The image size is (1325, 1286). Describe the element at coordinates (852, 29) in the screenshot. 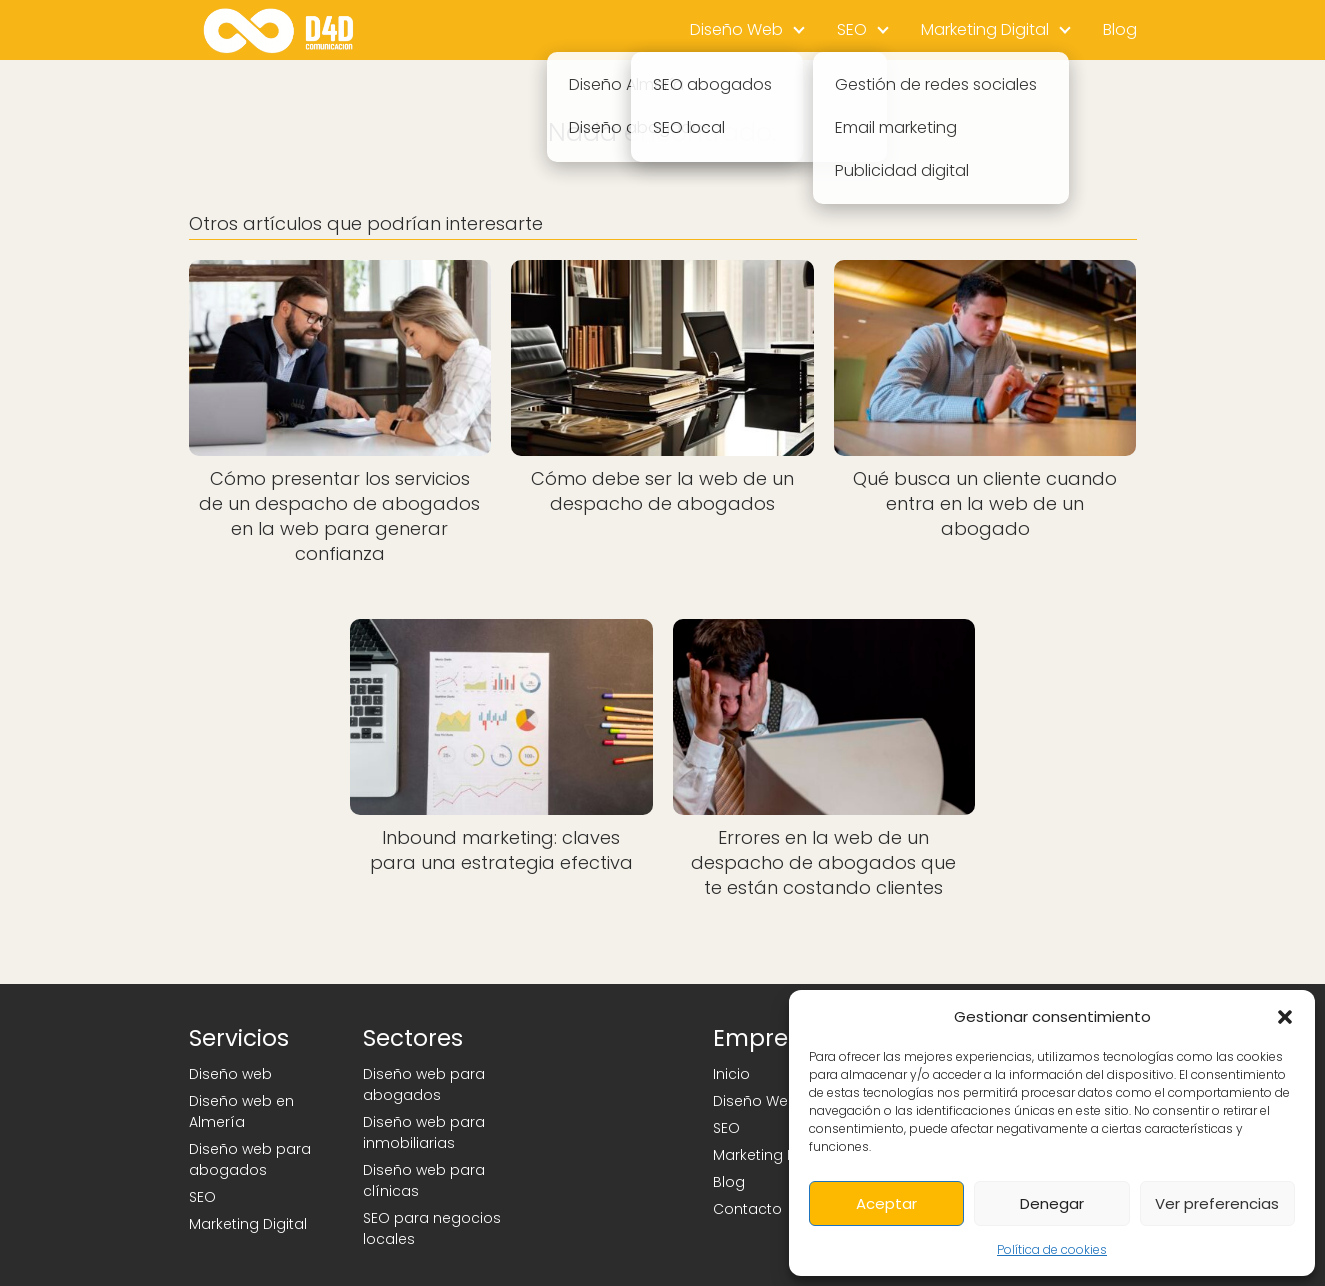

I see `SEO` at that location.